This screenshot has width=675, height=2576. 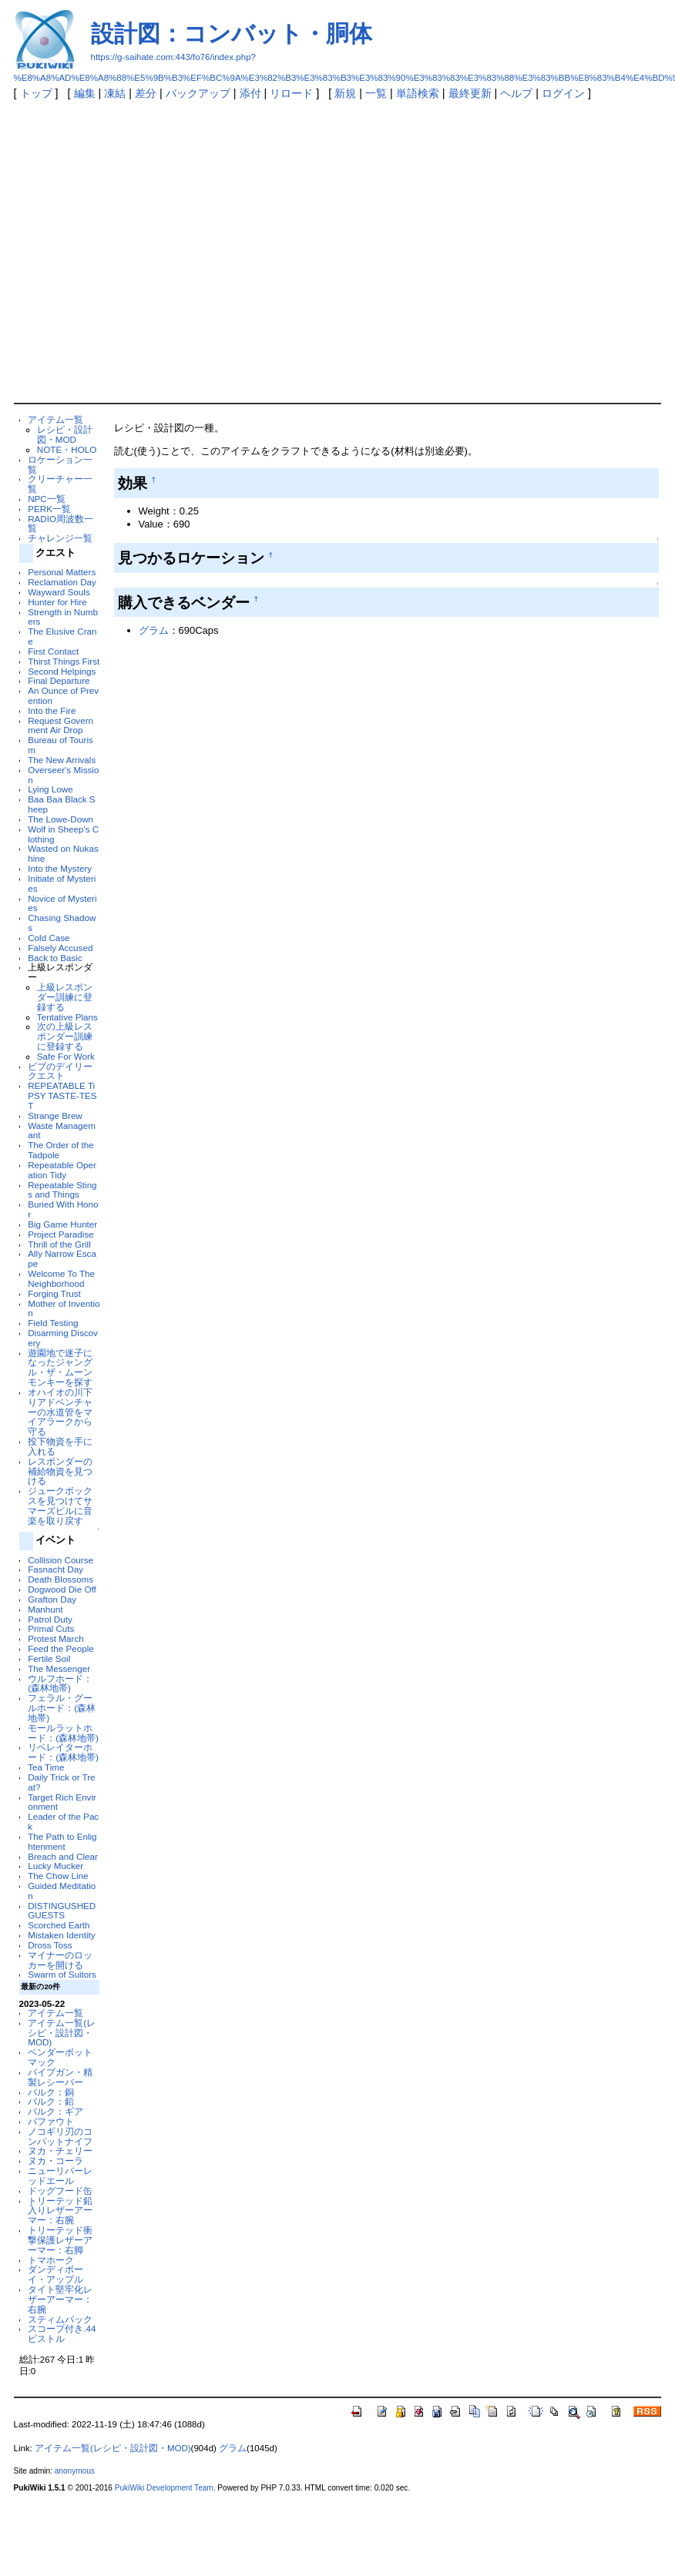 What do you see at coordinates (62, 1224) in the screenshot?
I see `Big Game Hunter` at bounding box center [62, 1224].